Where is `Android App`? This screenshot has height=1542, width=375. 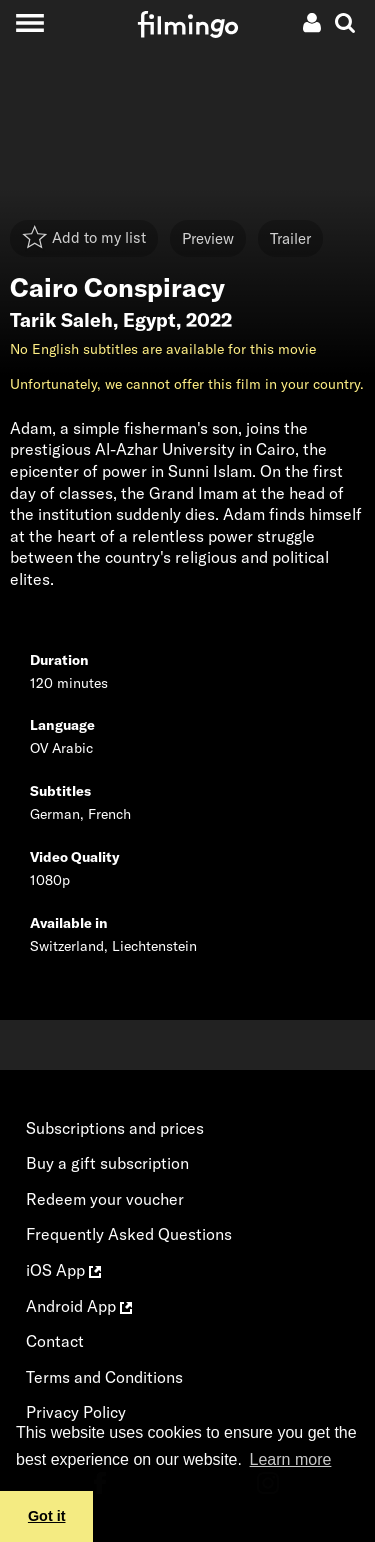
Android App is located at coordinates (79, 1306).